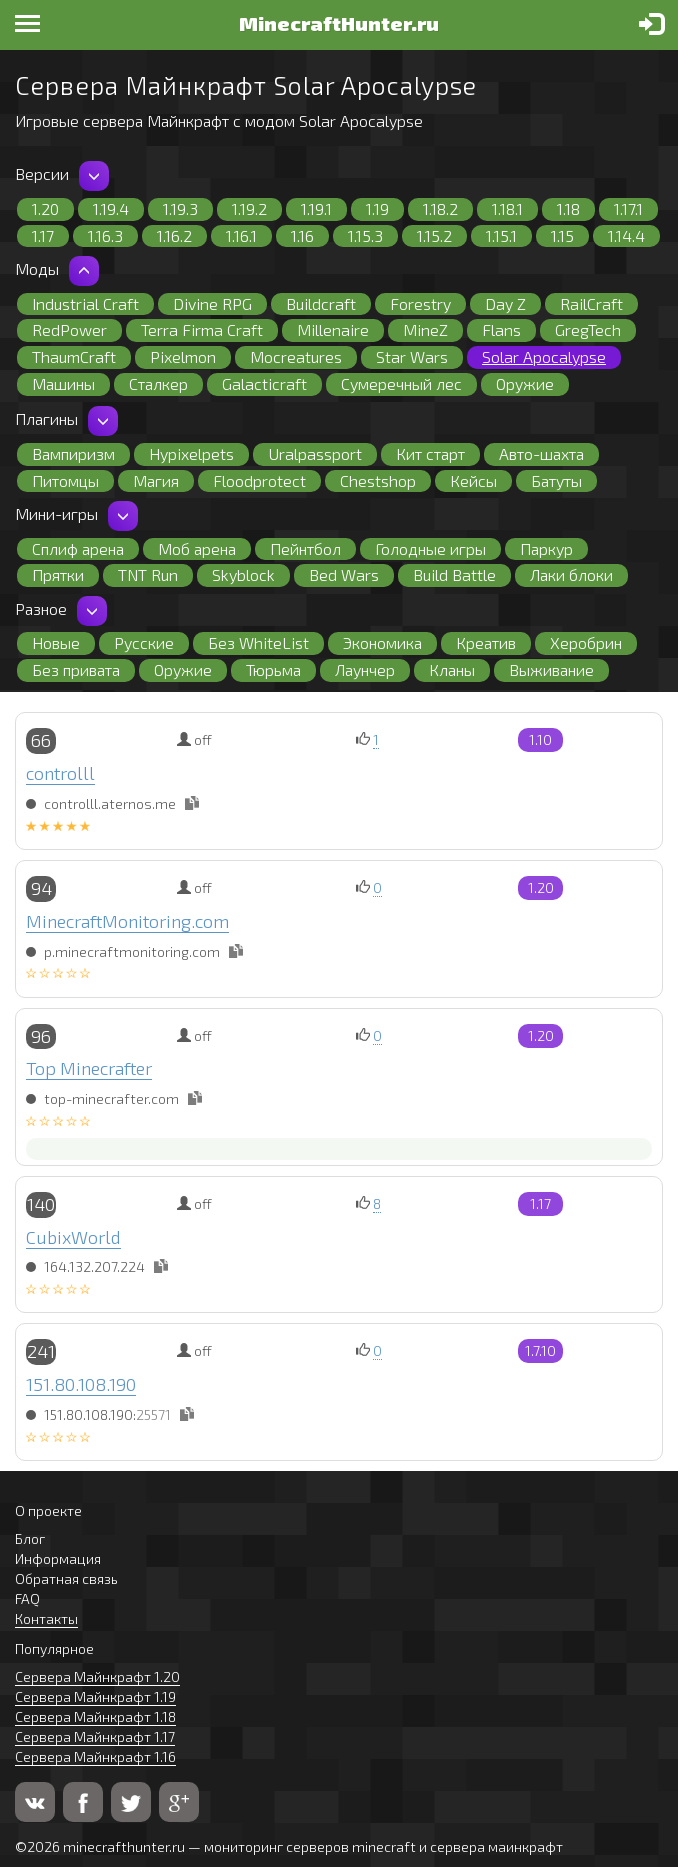 Image resolution: width=678 pixels, height=1867 pixels. What do you see at coordinates (401, 383) in the screenshot?
I see `Сумеречный лес` at bounding box center [401, 383].